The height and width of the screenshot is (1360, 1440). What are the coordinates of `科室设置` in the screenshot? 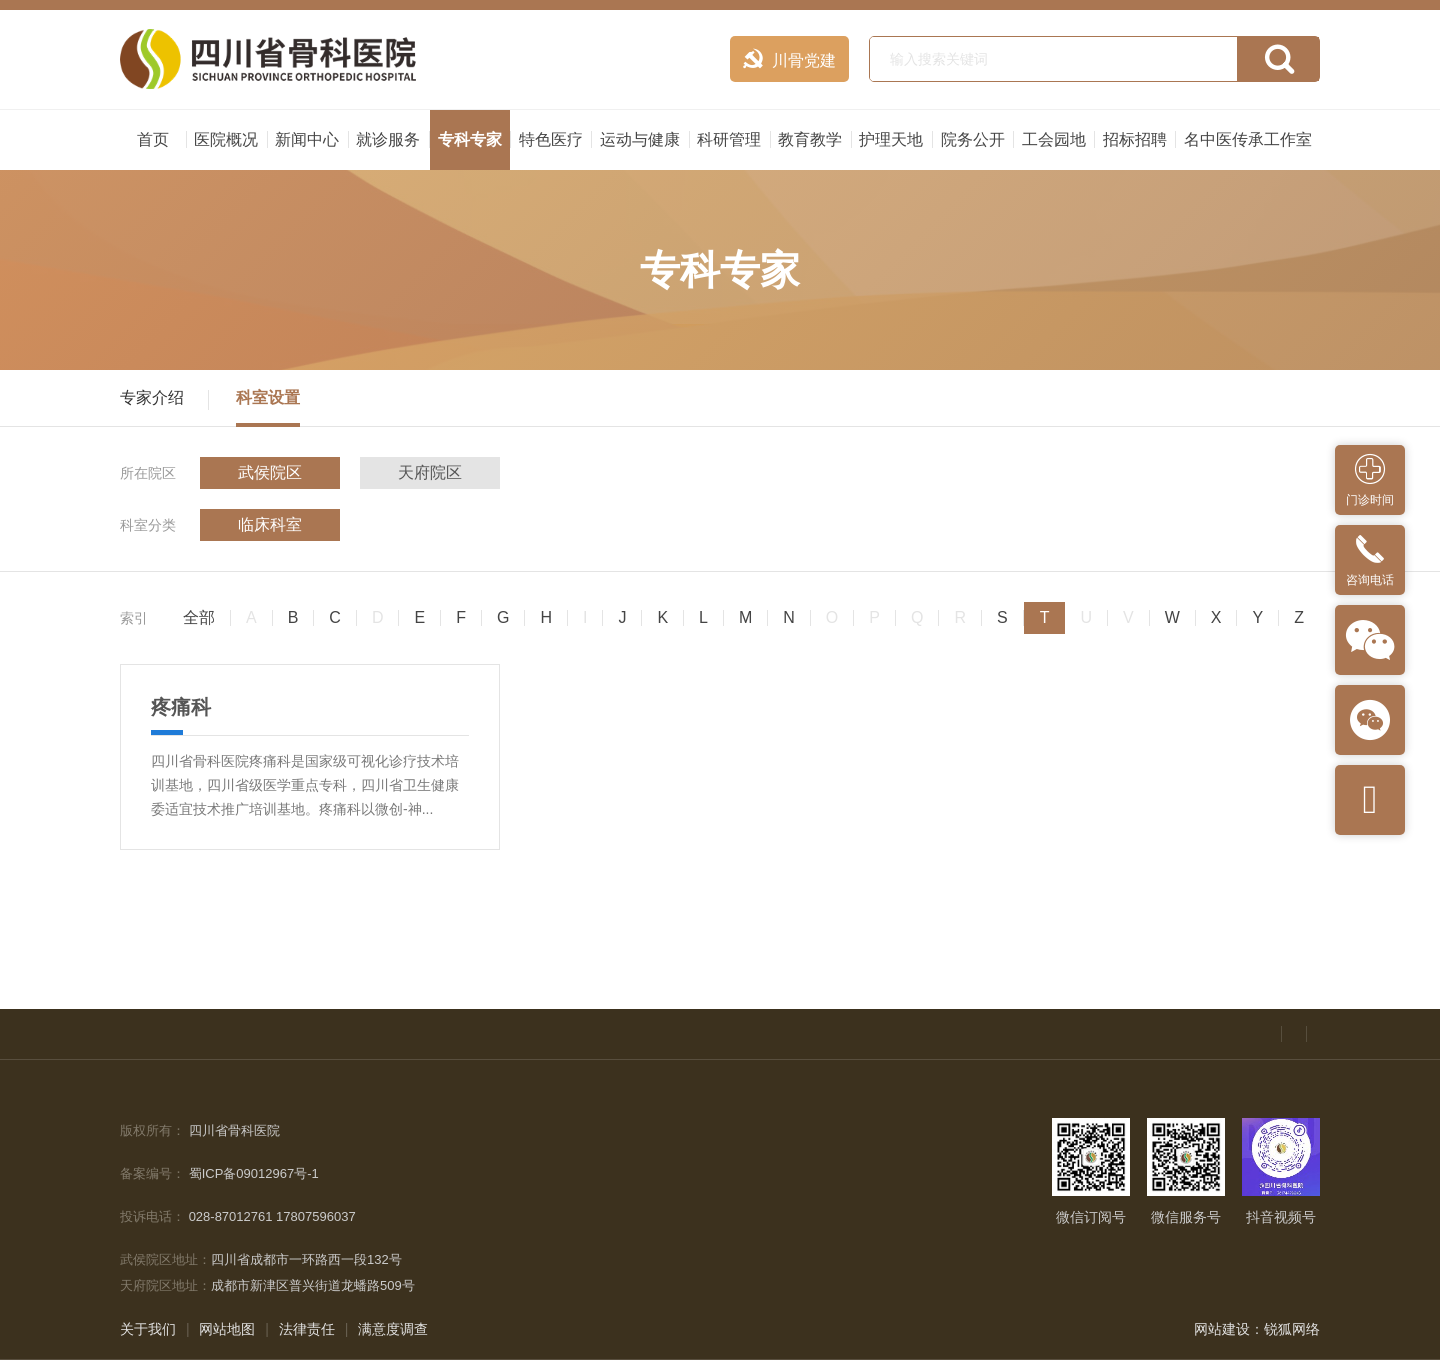 It's located at (268, 397).